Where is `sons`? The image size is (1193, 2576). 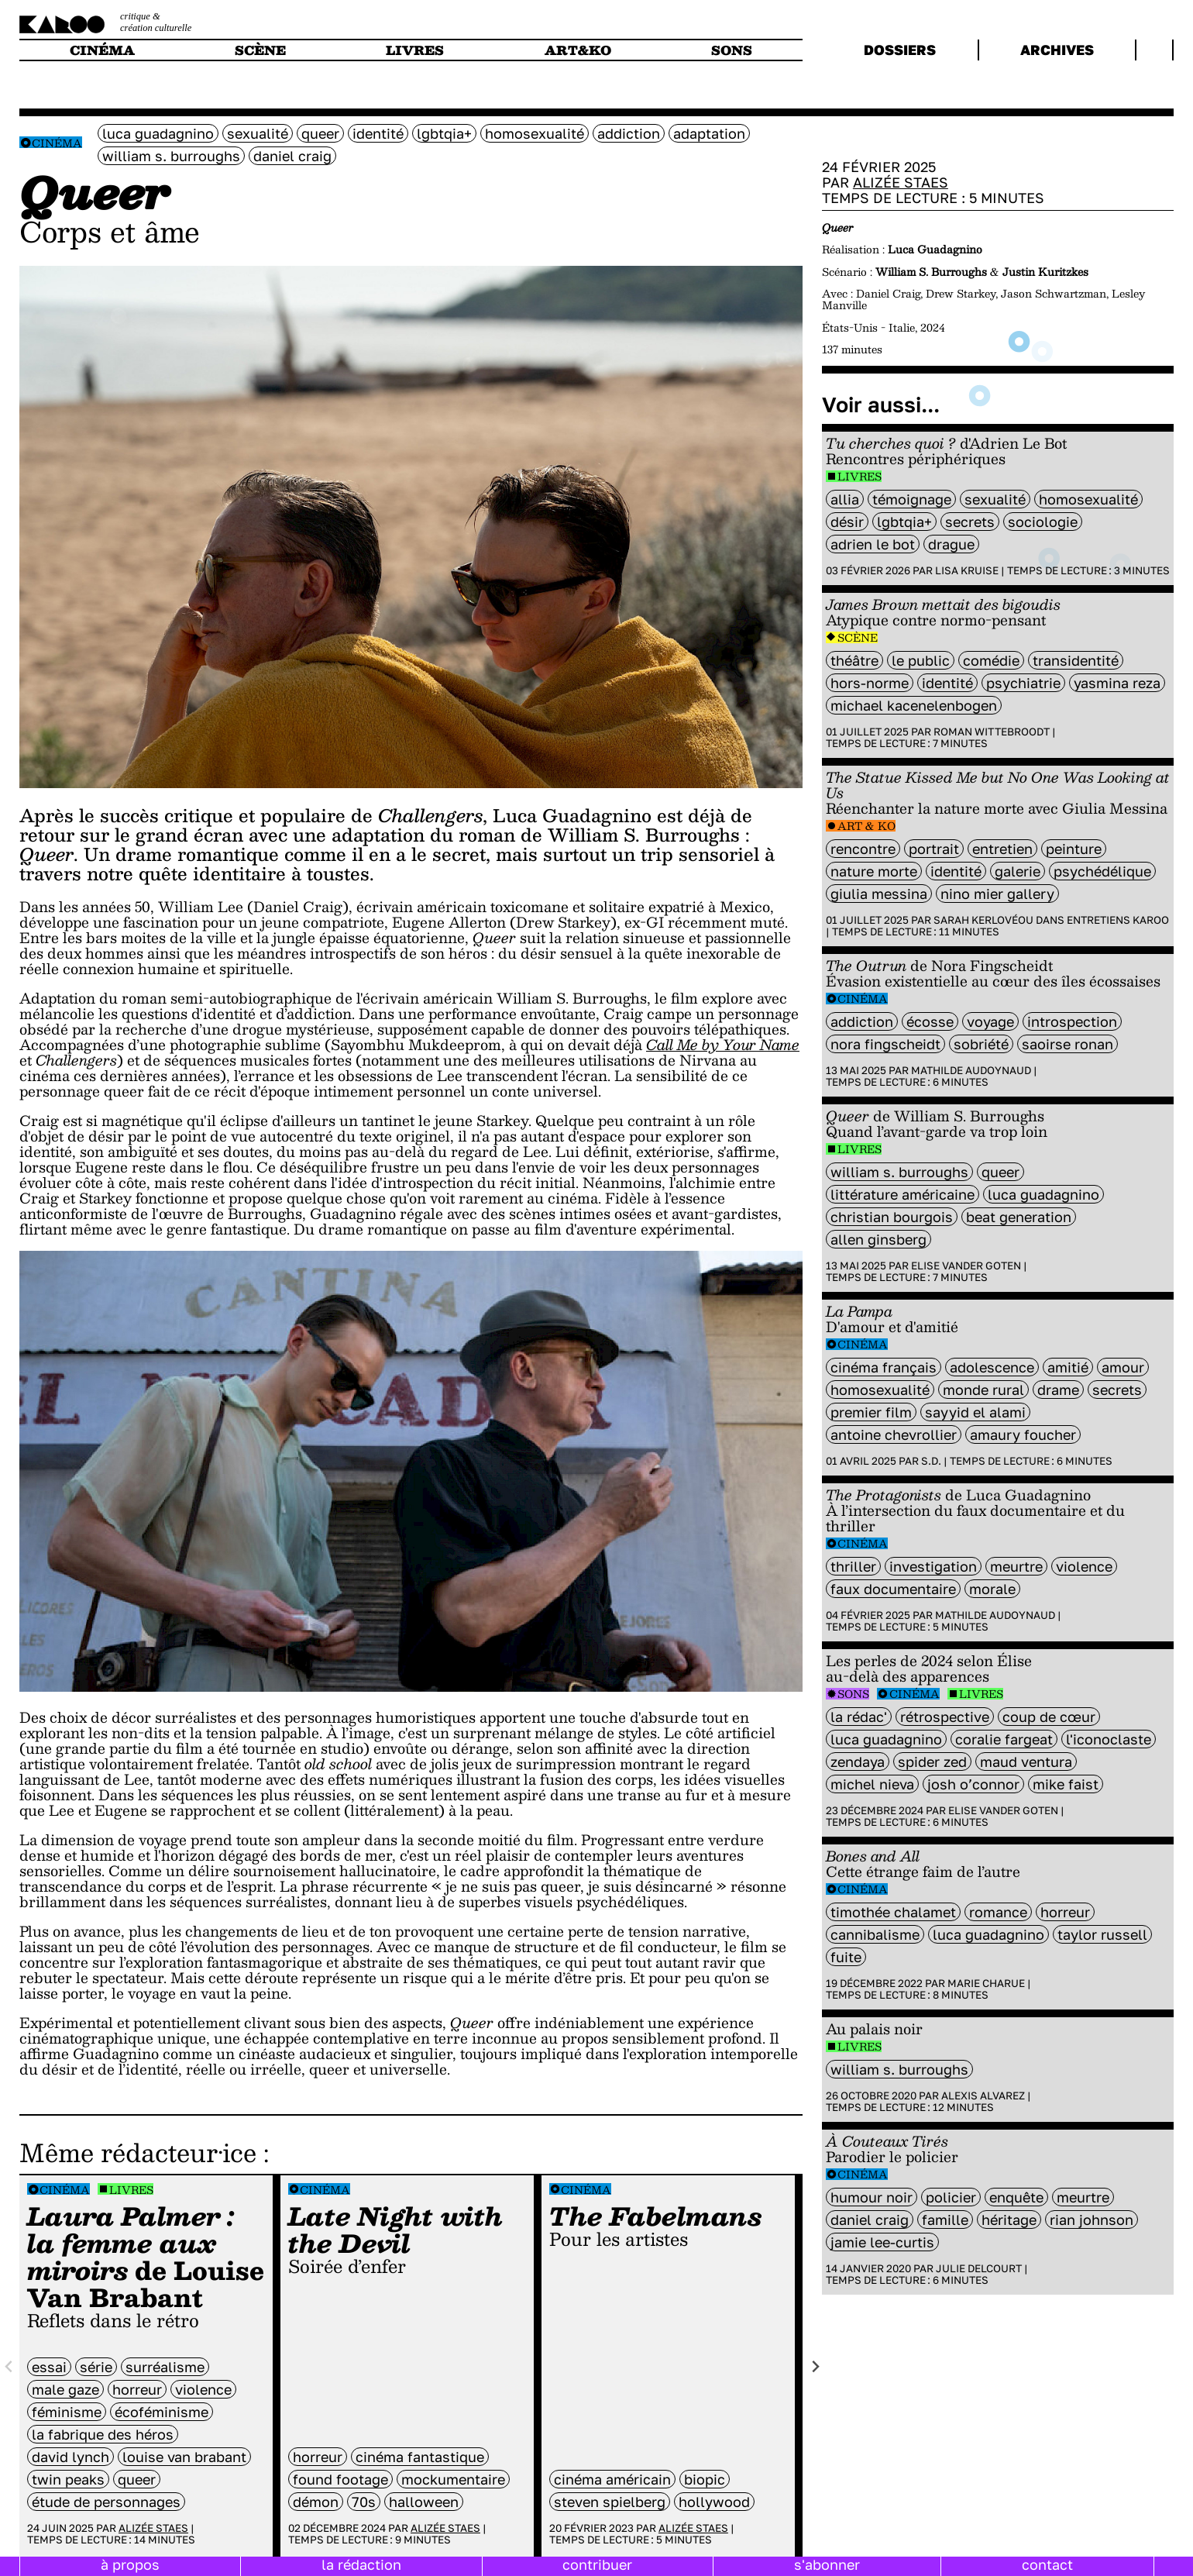
sons is located at coordinates (731, 50).